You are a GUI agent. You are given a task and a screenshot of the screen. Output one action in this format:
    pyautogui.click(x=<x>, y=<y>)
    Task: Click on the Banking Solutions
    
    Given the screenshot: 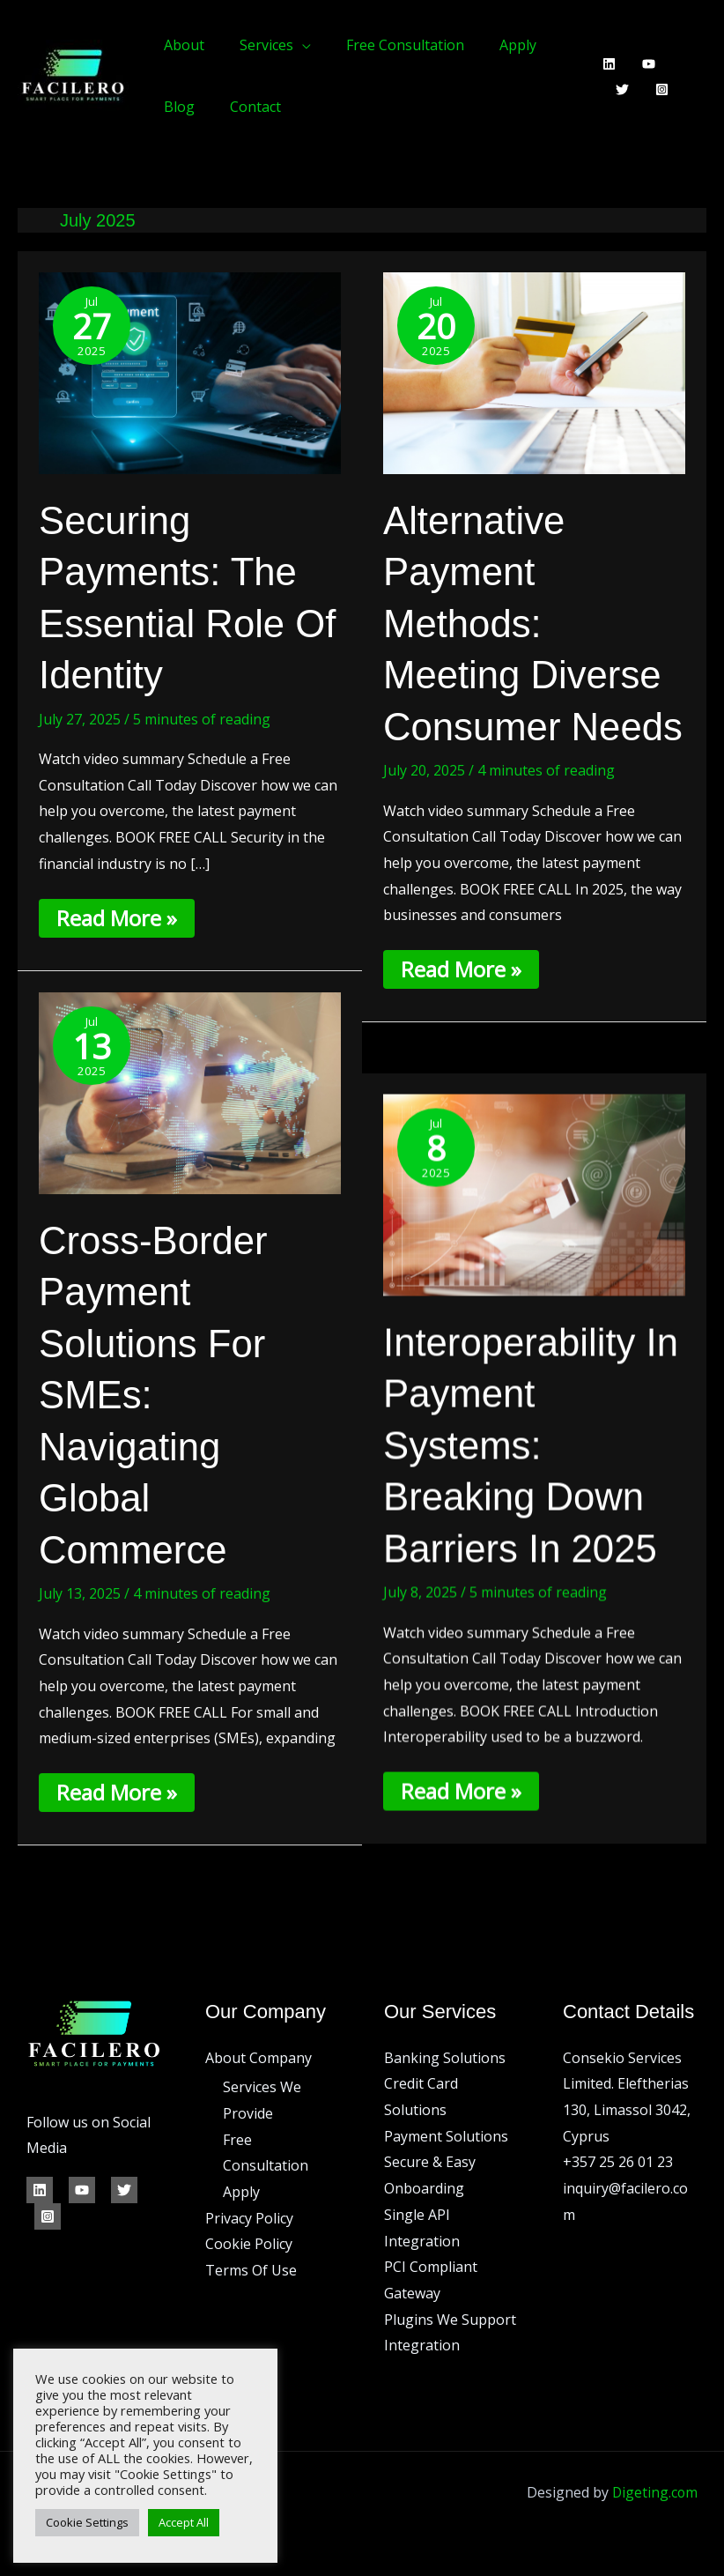 What is the action you would take?
    pyautogui.click(x=445, y=2055)
    